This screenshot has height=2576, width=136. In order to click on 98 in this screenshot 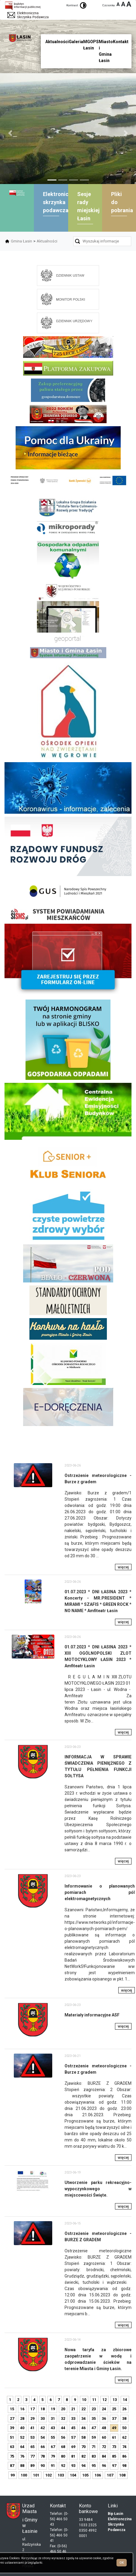, I will do `click(124, 2465)`.